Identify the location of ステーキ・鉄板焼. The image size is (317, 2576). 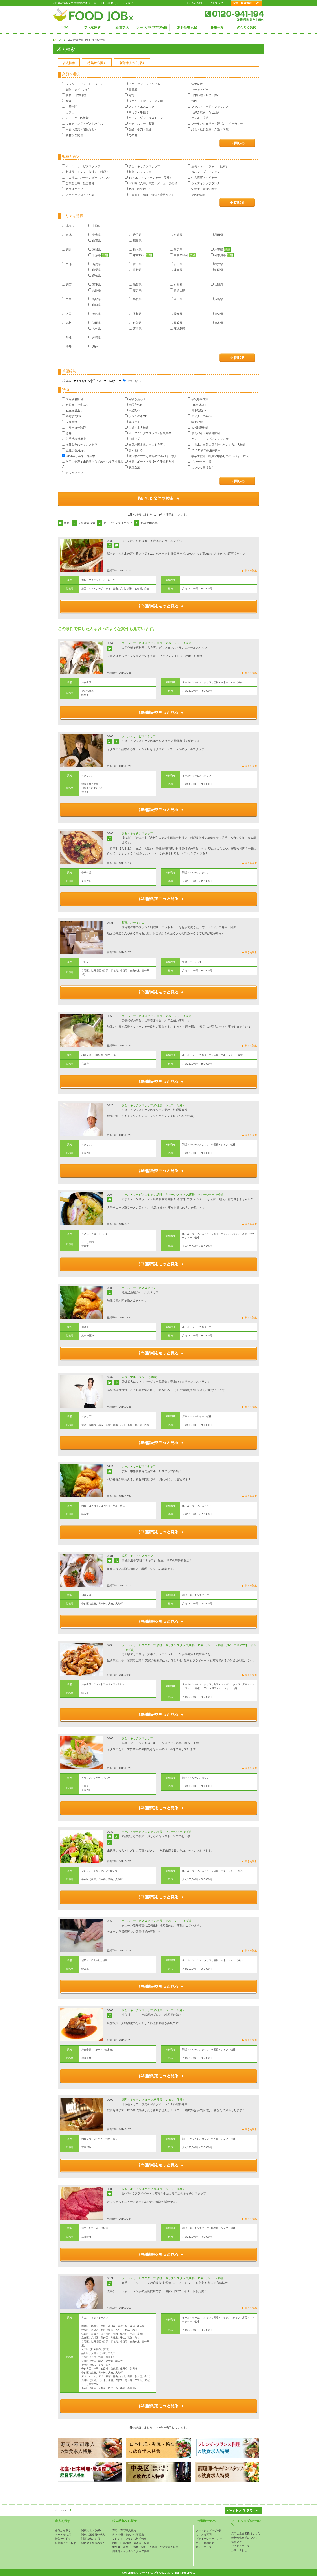
(103, 2049).